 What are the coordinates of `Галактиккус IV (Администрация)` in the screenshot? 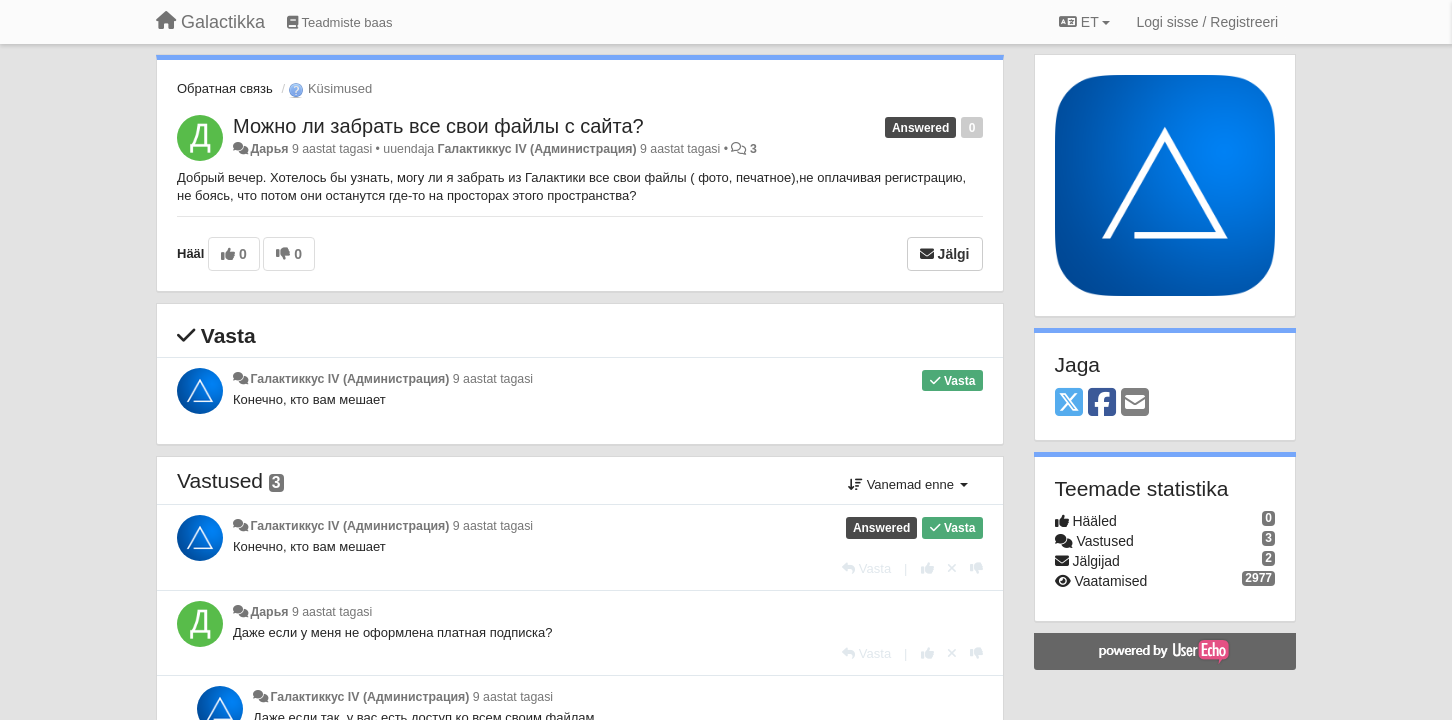 It's located at (537, 149).